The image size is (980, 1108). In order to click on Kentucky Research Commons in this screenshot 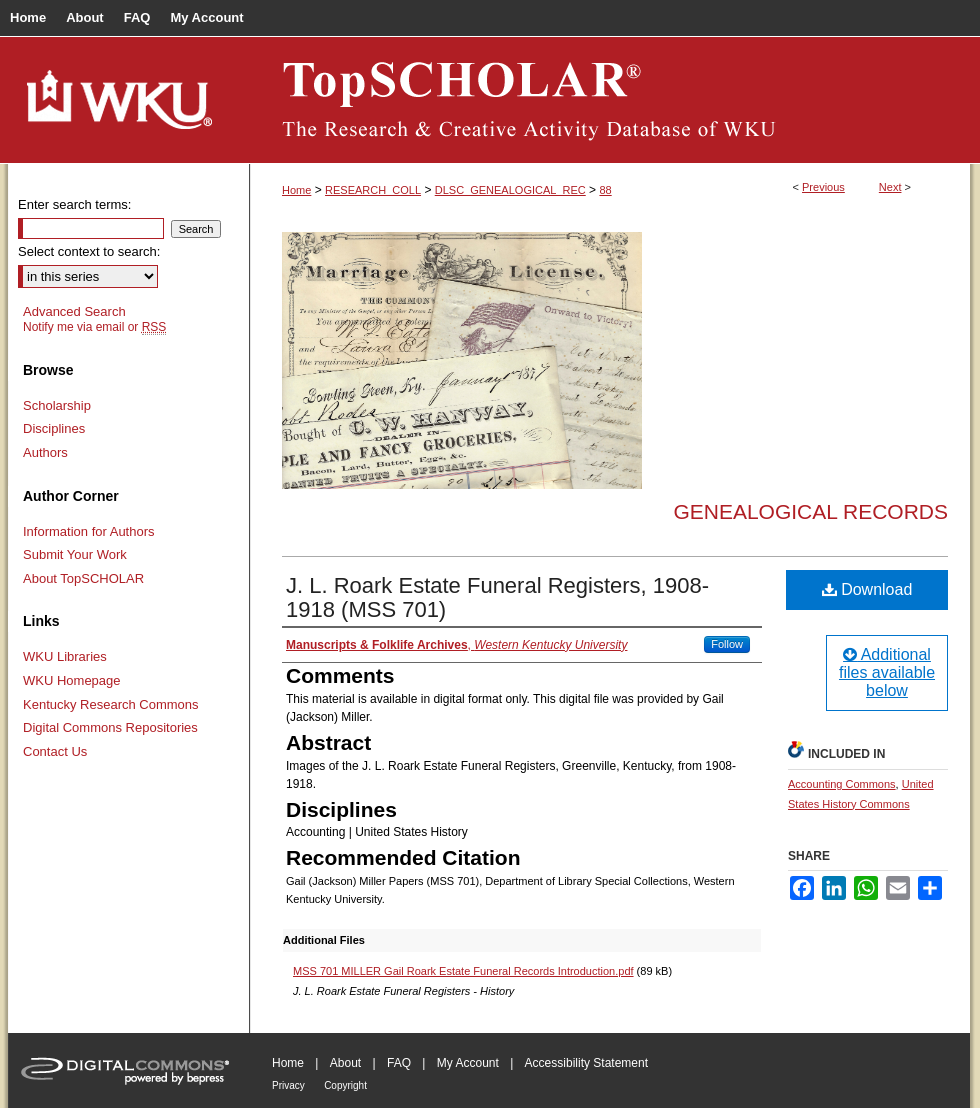, I will do `click(111, 704)`.